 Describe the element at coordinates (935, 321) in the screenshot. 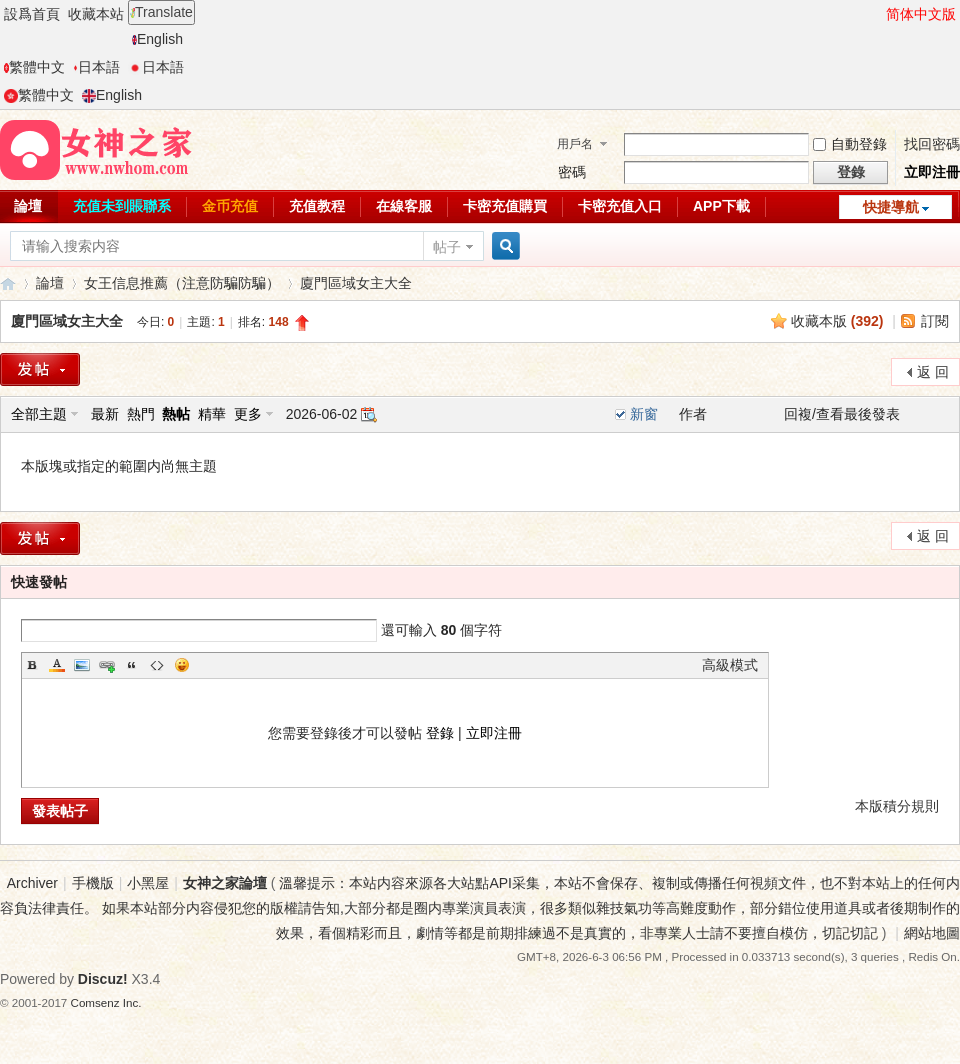

I see `訂閱` at that location.